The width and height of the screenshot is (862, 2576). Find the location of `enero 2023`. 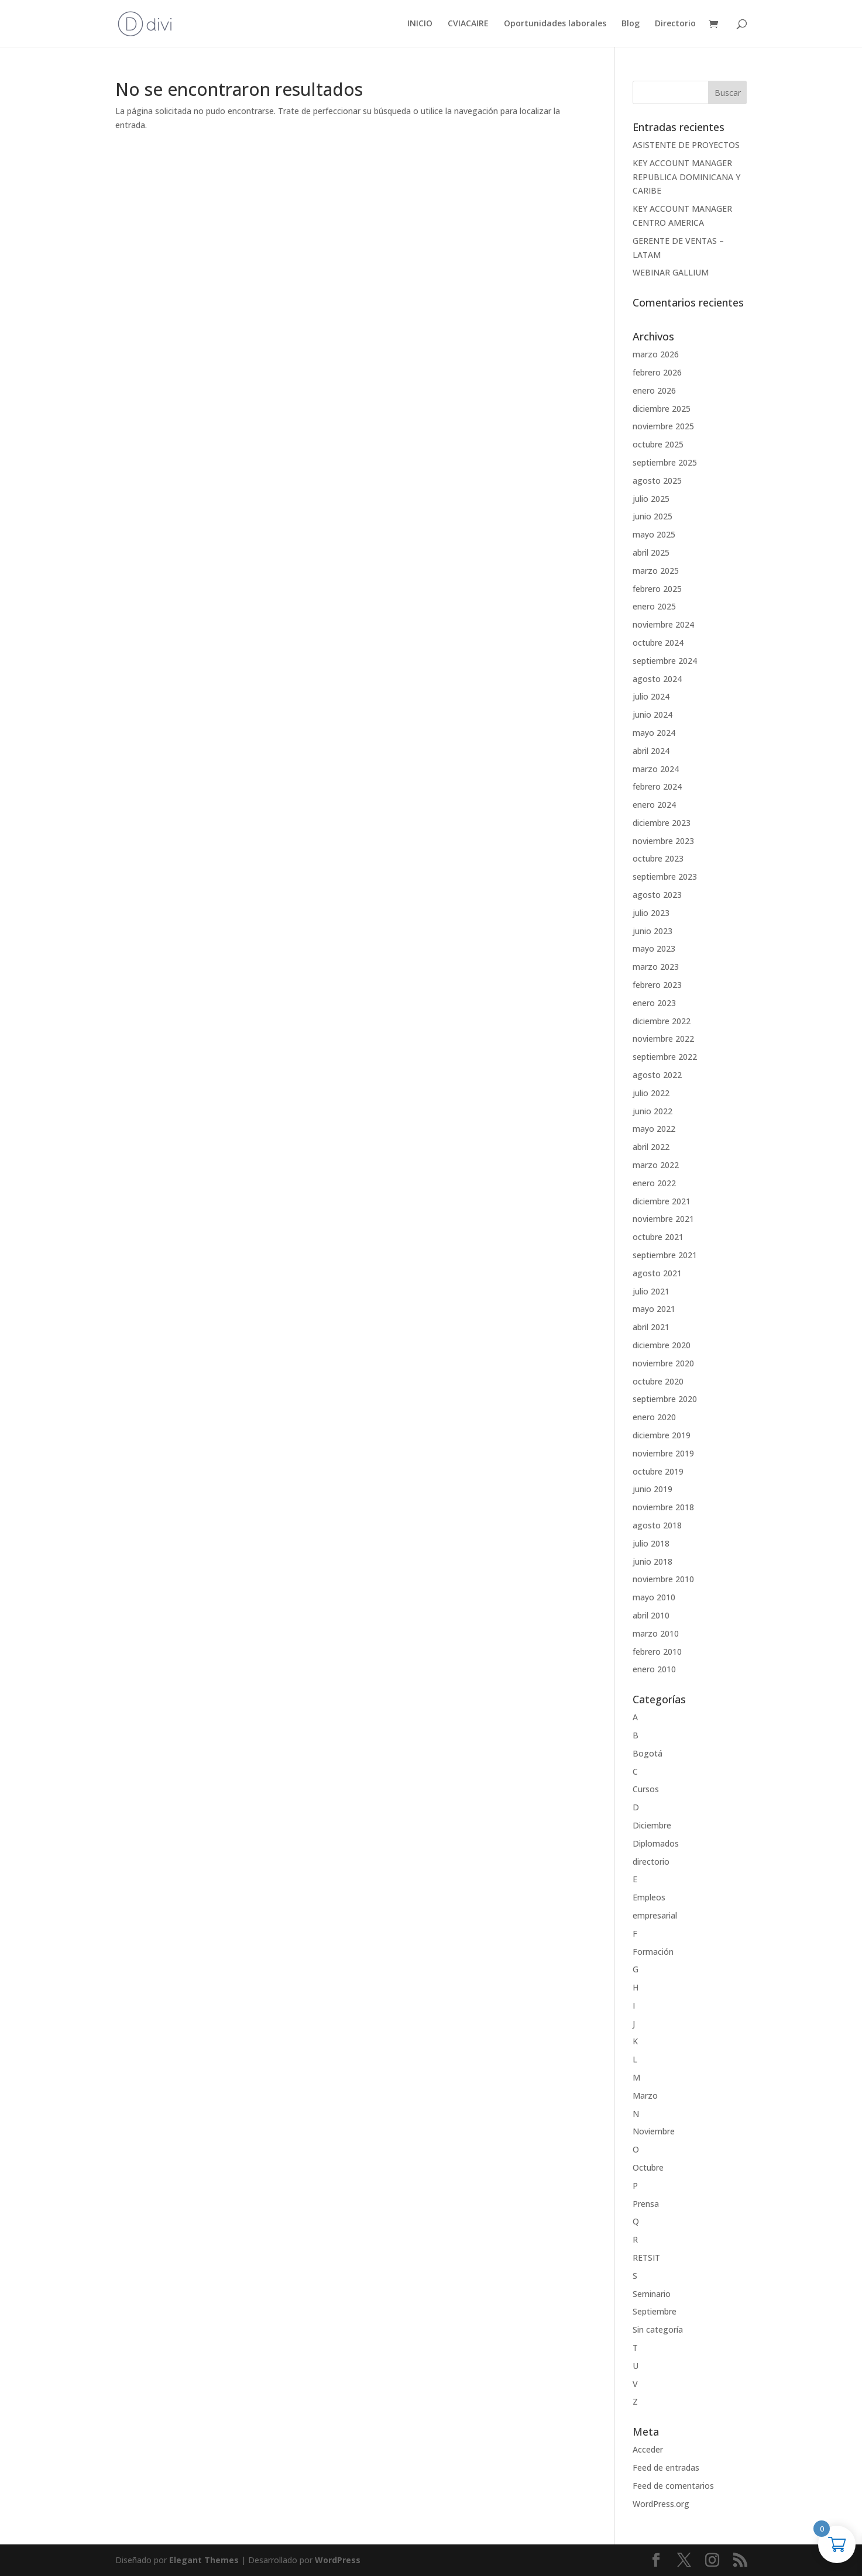

enero 2023 is located at coordinates (654, 1002).